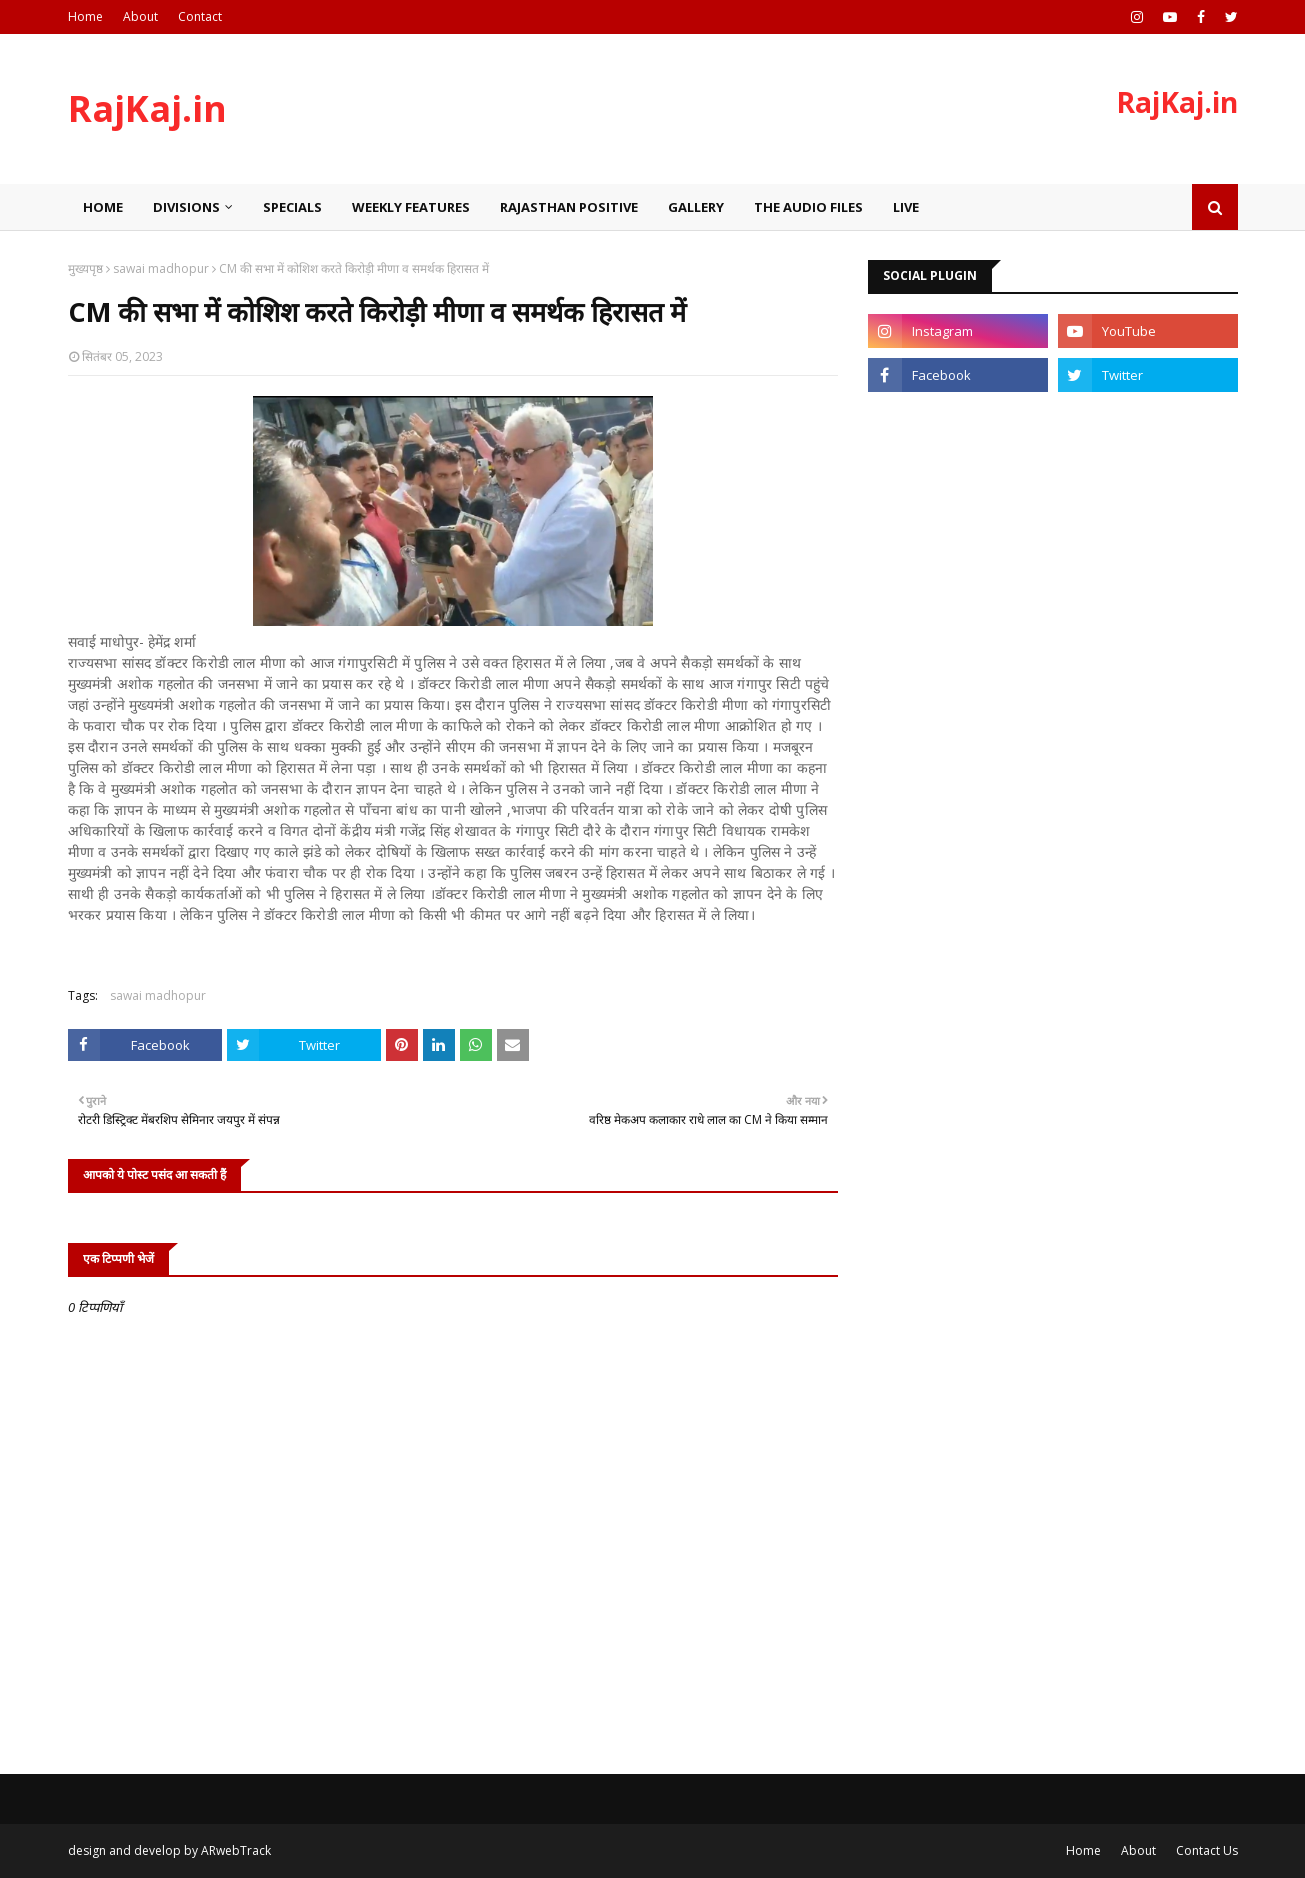 The width and height of the screenshot is (1305, 1878). What do you see at coordinates (411, 207) in the screenshot?
I see `Weekly Features [menuitem]` at bounding box center [411, 207].